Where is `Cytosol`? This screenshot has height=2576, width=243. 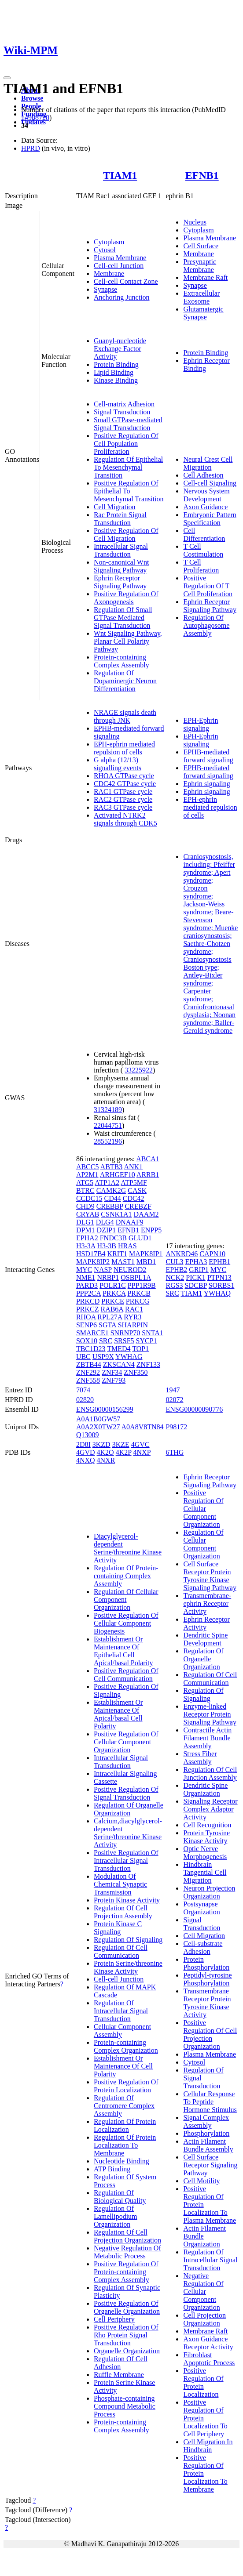
Cytosol is located at coordinates (105, 250).